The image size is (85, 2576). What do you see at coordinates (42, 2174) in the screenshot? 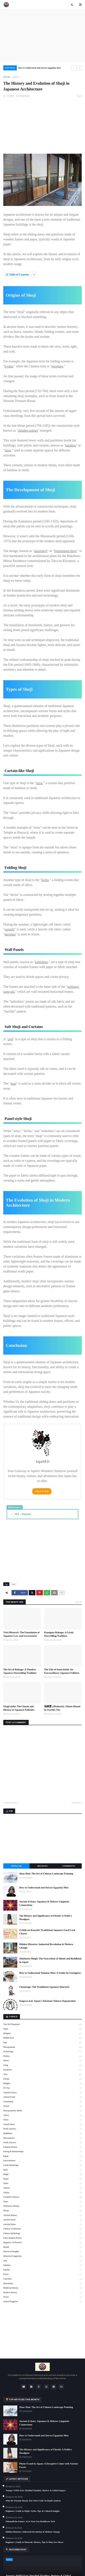
I see `Magic` at bounding box center [42, 2174].